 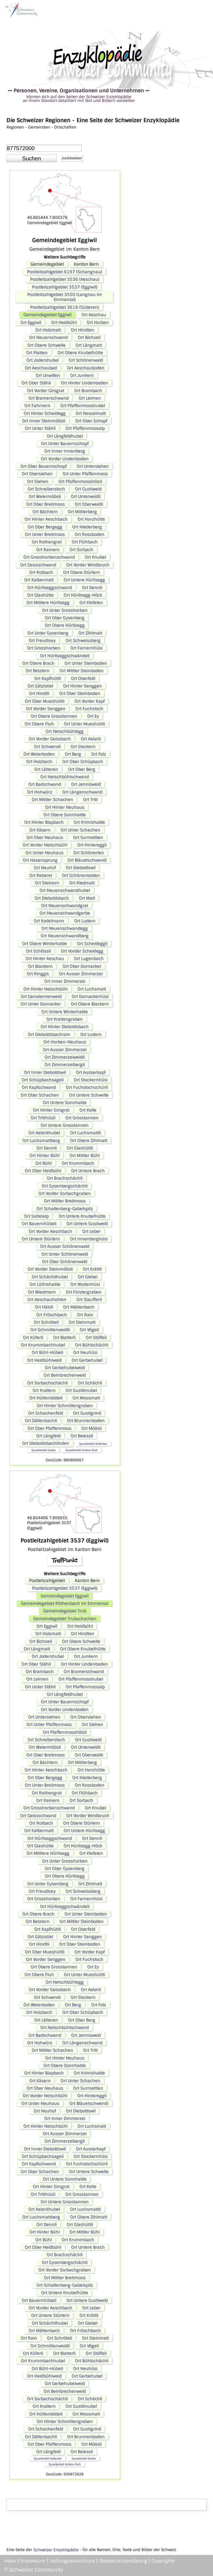 I want to click on Ort Mättenbach, so click(x=78, y=1307).